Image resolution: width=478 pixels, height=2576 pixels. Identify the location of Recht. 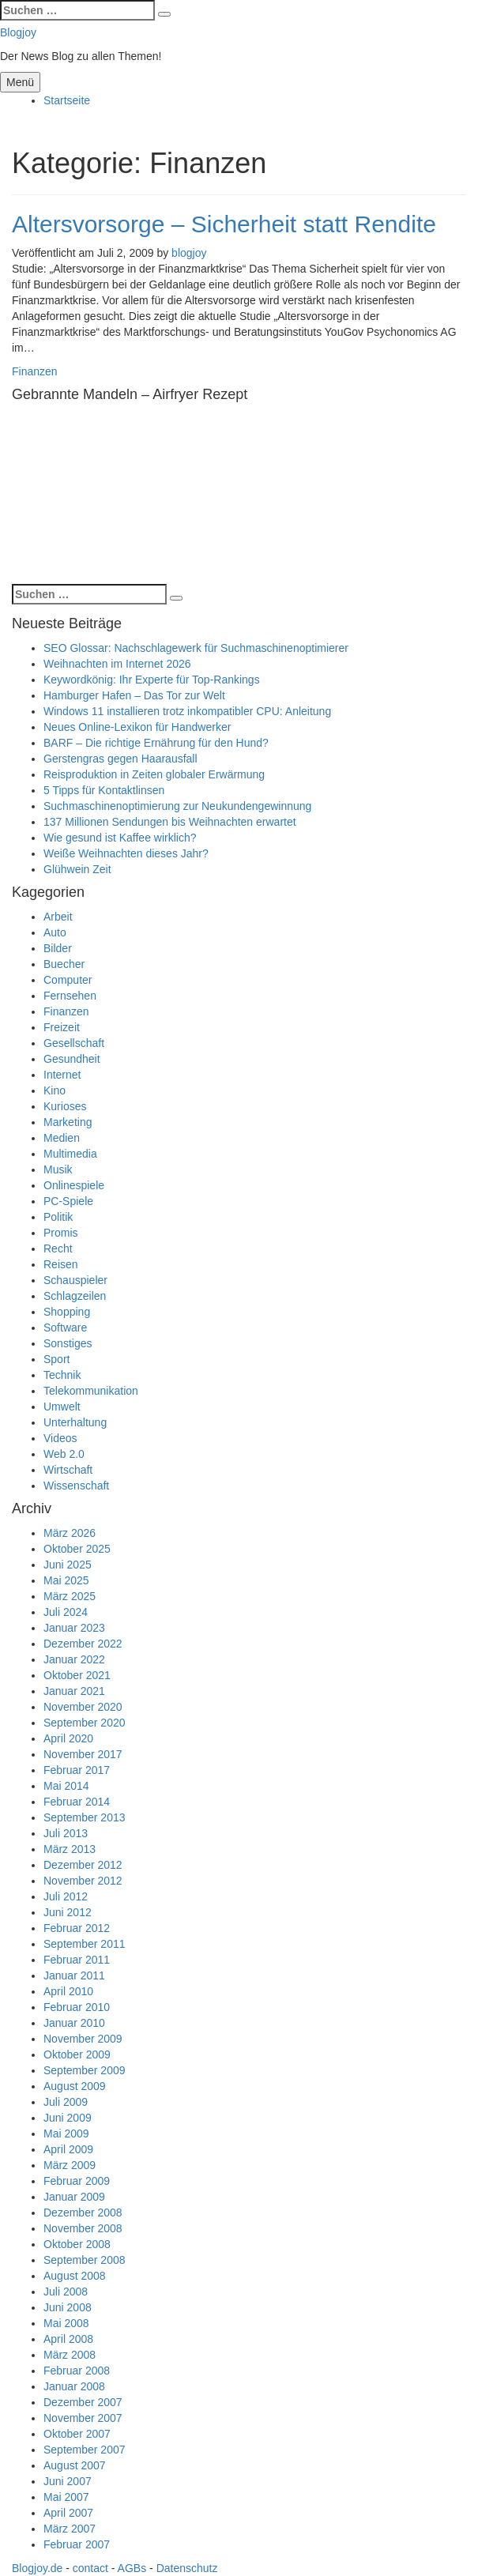
(58, 1248).